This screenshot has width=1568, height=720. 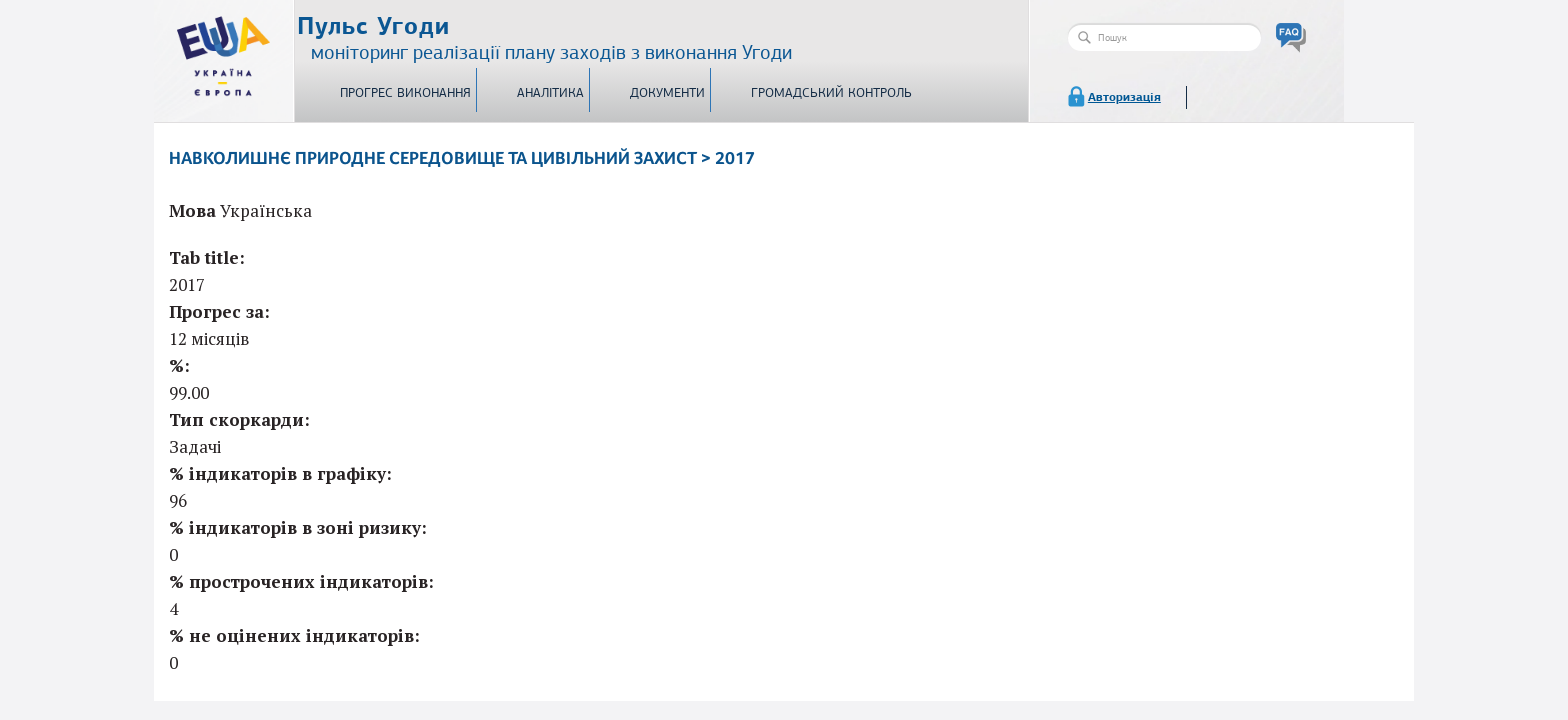 What do you see at coordinates (405, 93) in the screenshot?
I see `Прогрес виконання` at bounding box center [405, 93].